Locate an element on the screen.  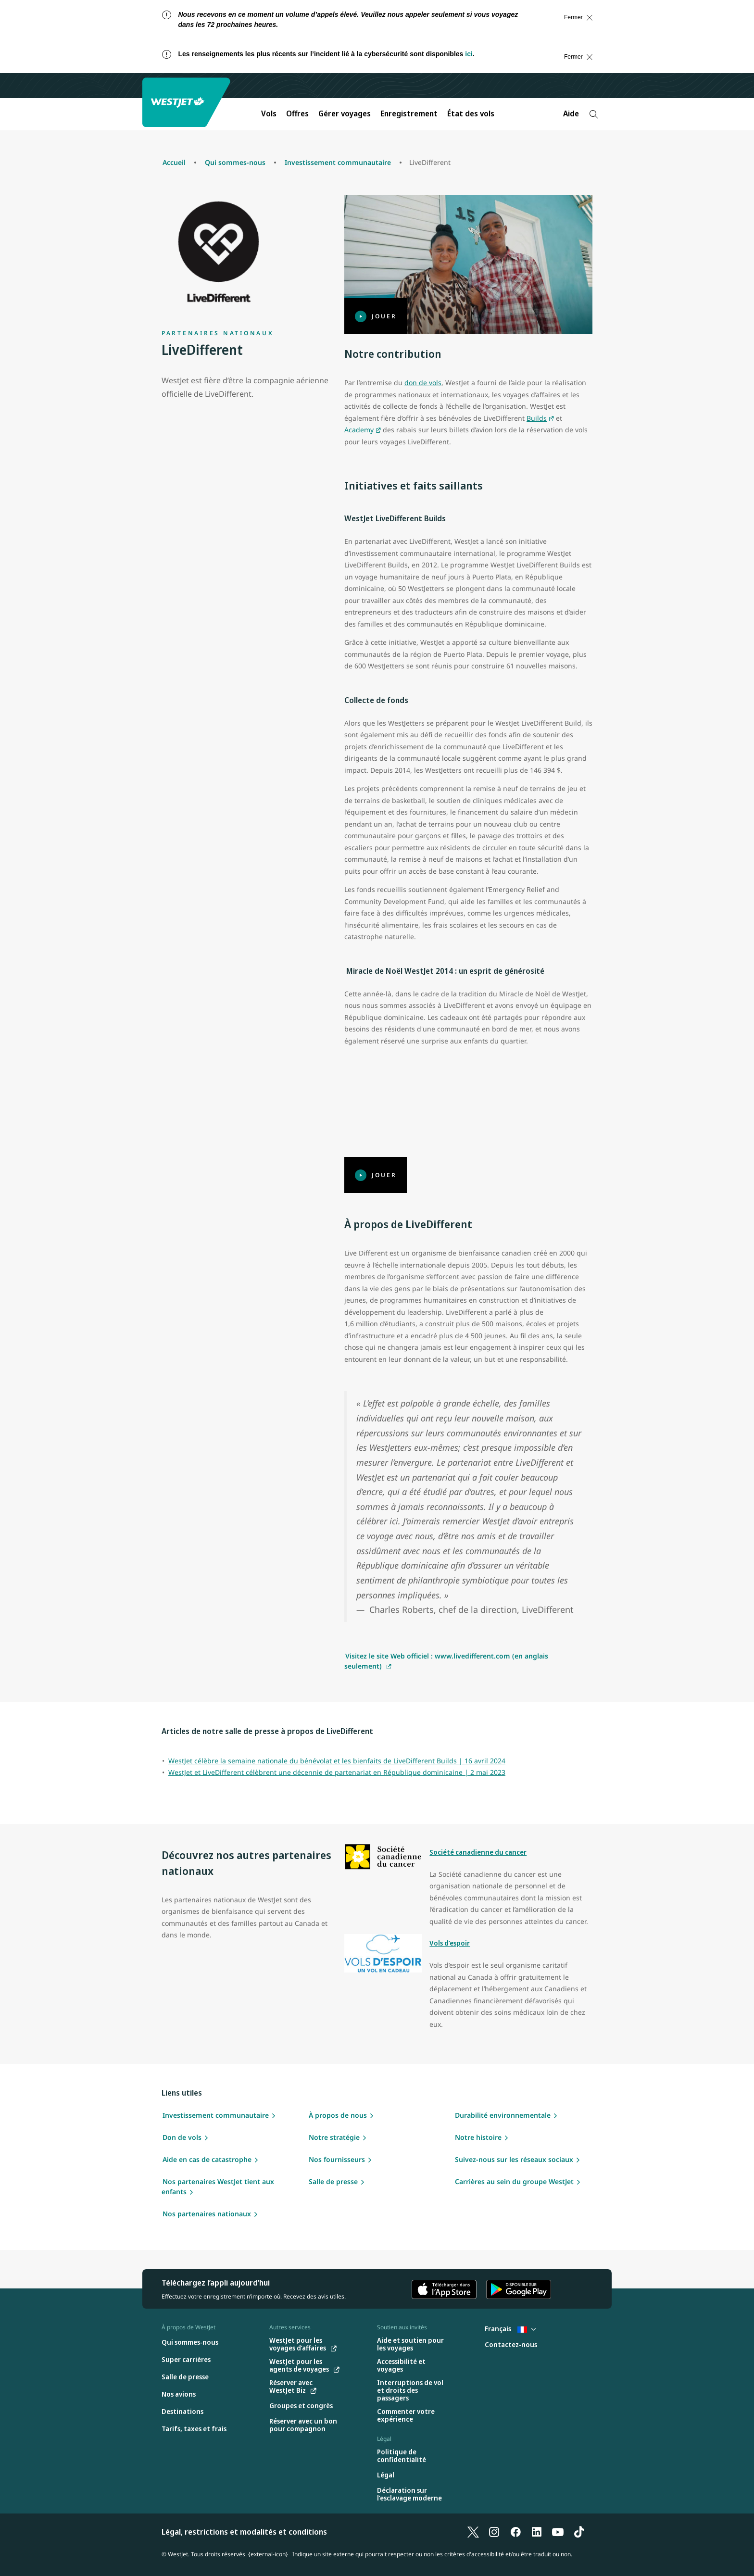
Nos partenaires WestJet tient aux enfants is located at coordinates (218, 2186).